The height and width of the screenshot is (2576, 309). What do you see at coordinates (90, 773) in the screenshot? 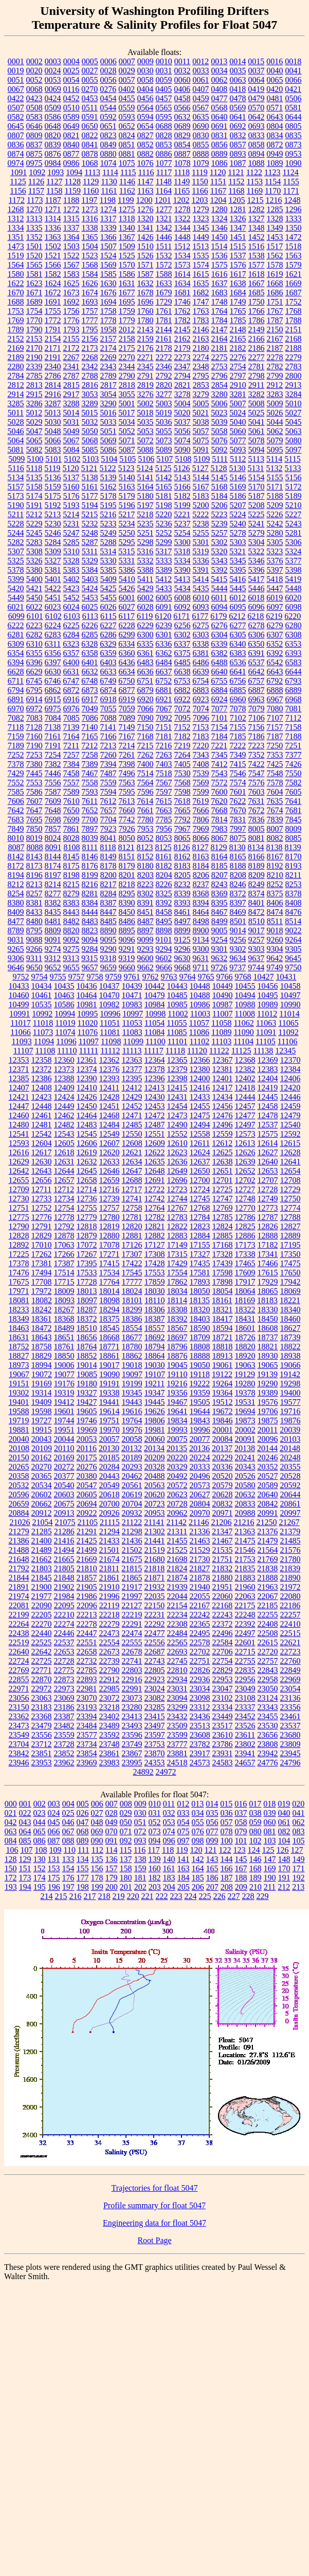
I see `7467` at bounding box center [90, 773].